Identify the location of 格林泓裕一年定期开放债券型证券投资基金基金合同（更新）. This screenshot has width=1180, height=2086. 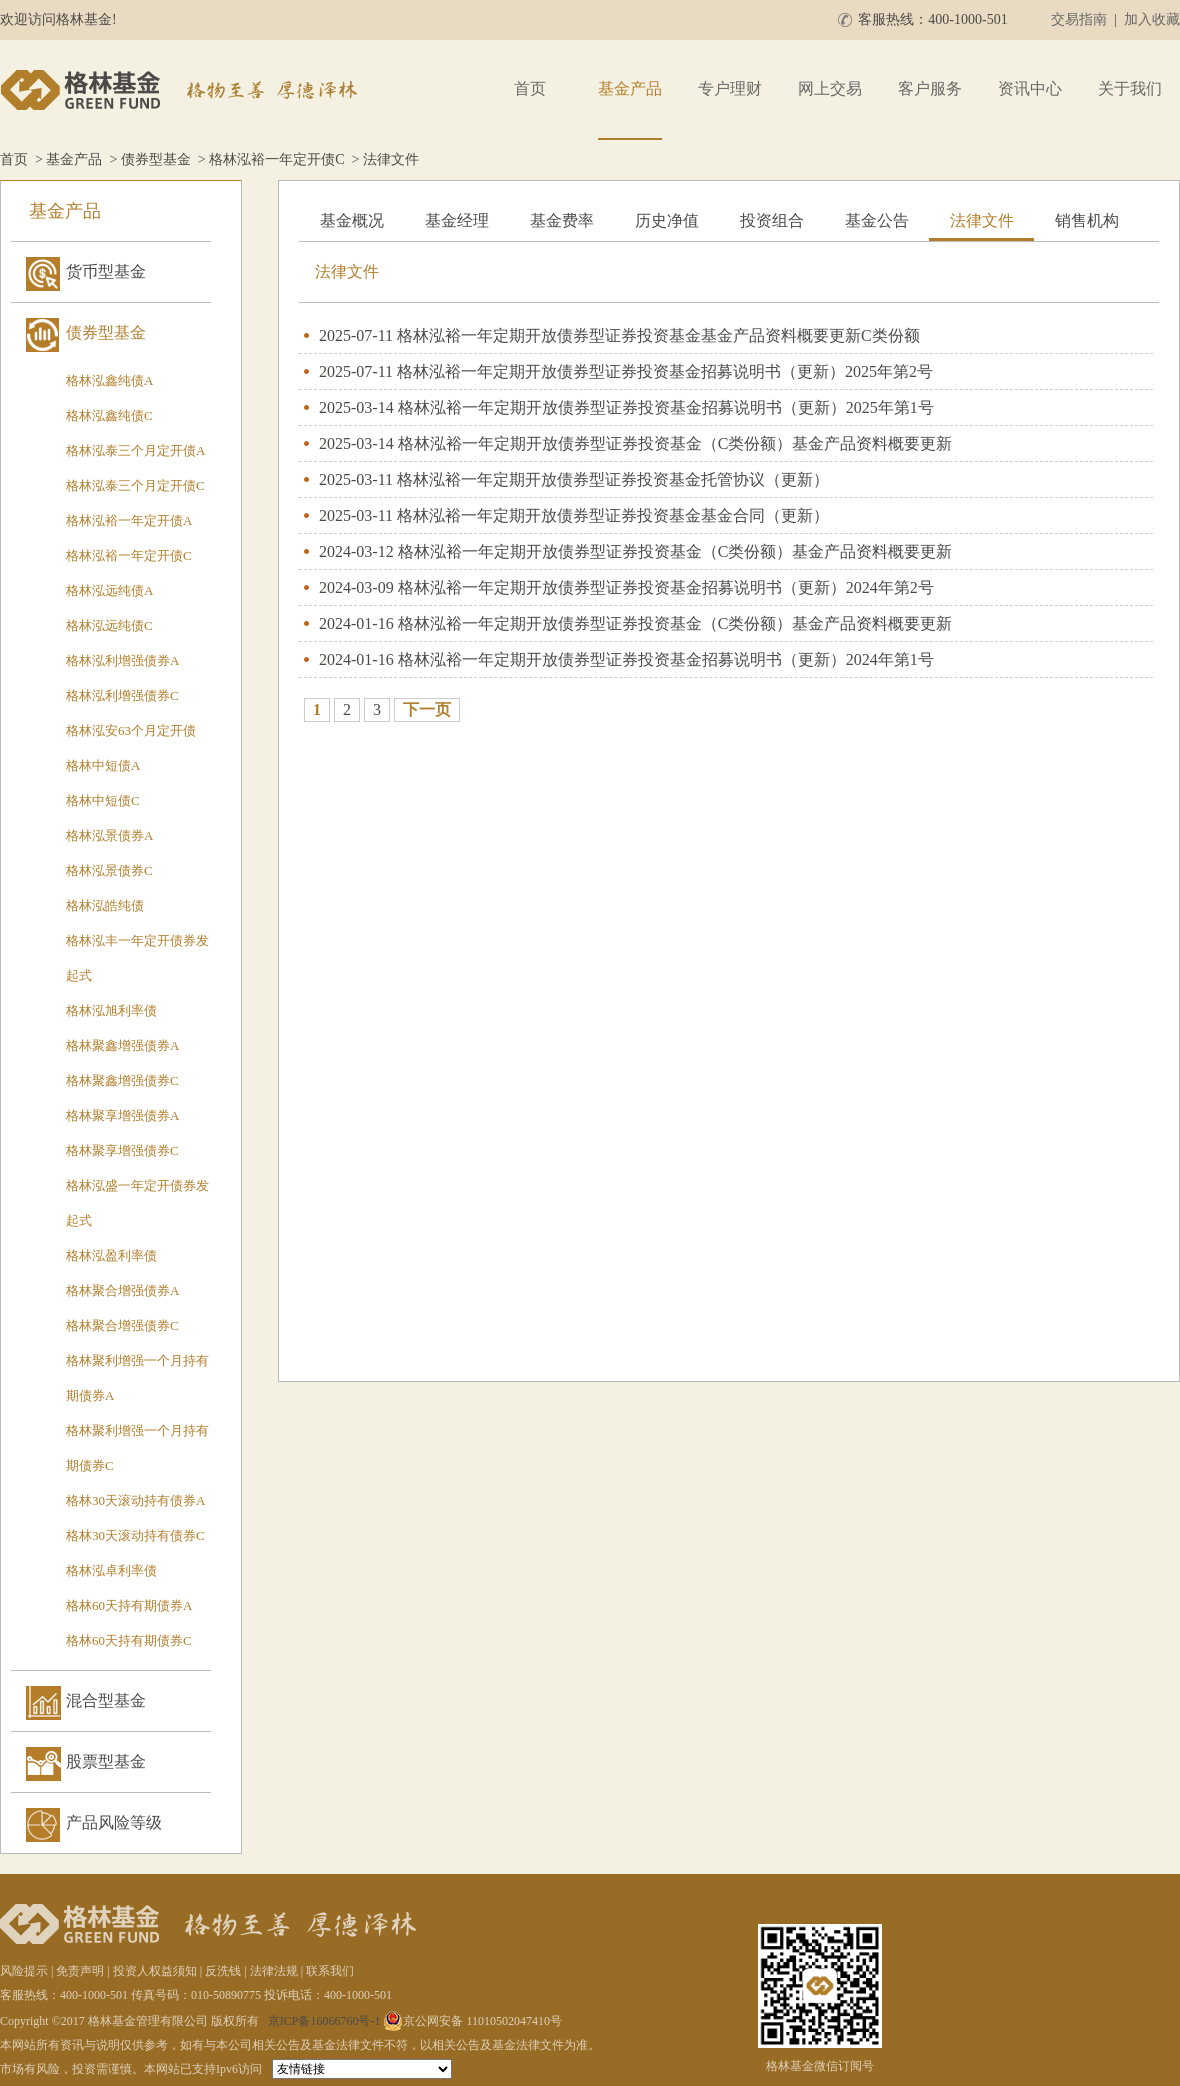
(613, 515).